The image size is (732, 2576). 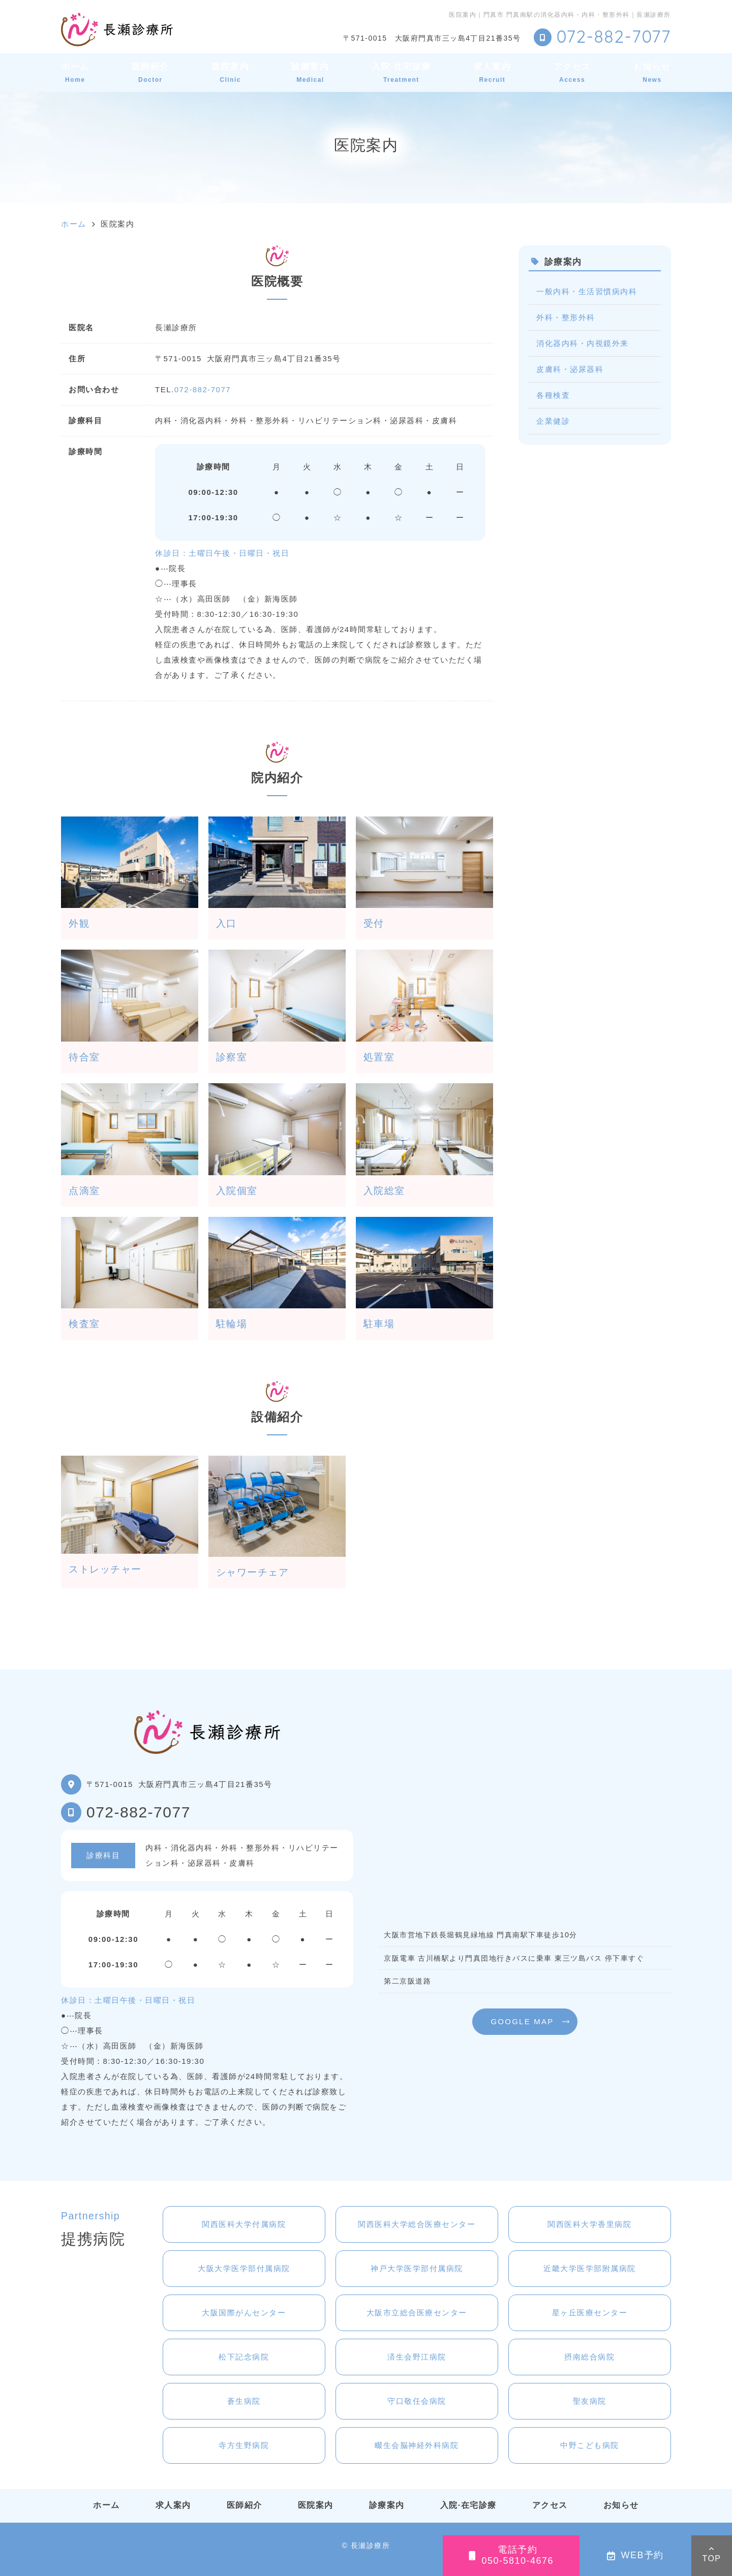 I want to click on 一般内科・生活習慣病内科, so click(x=586, y=291).